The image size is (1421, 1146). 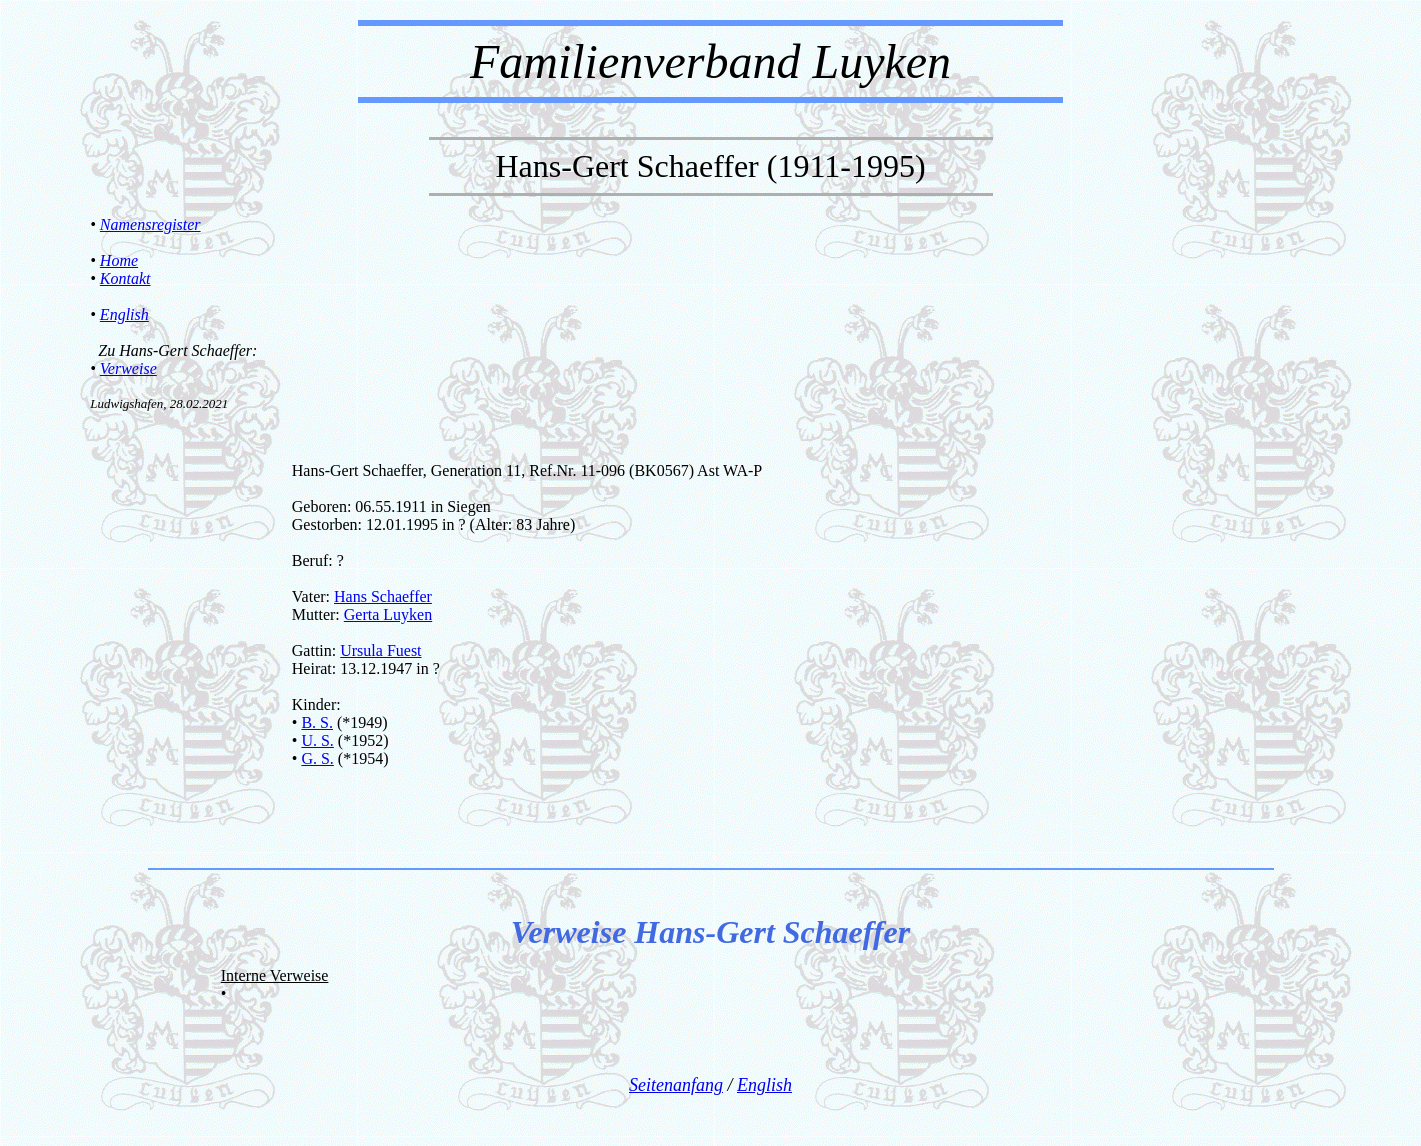 I want to click on G. S., so click(x=317, y=758).